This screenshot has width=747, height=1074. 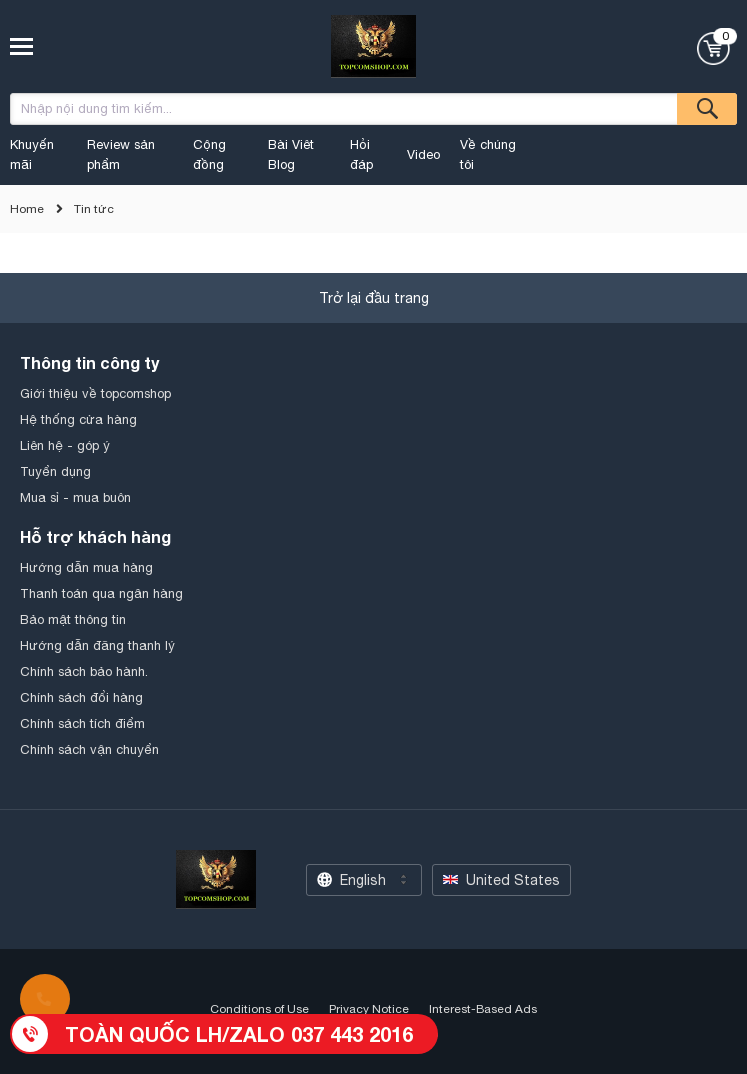 I want to click on Hướng dẫn mua hàng, so click(x=86, y=567).